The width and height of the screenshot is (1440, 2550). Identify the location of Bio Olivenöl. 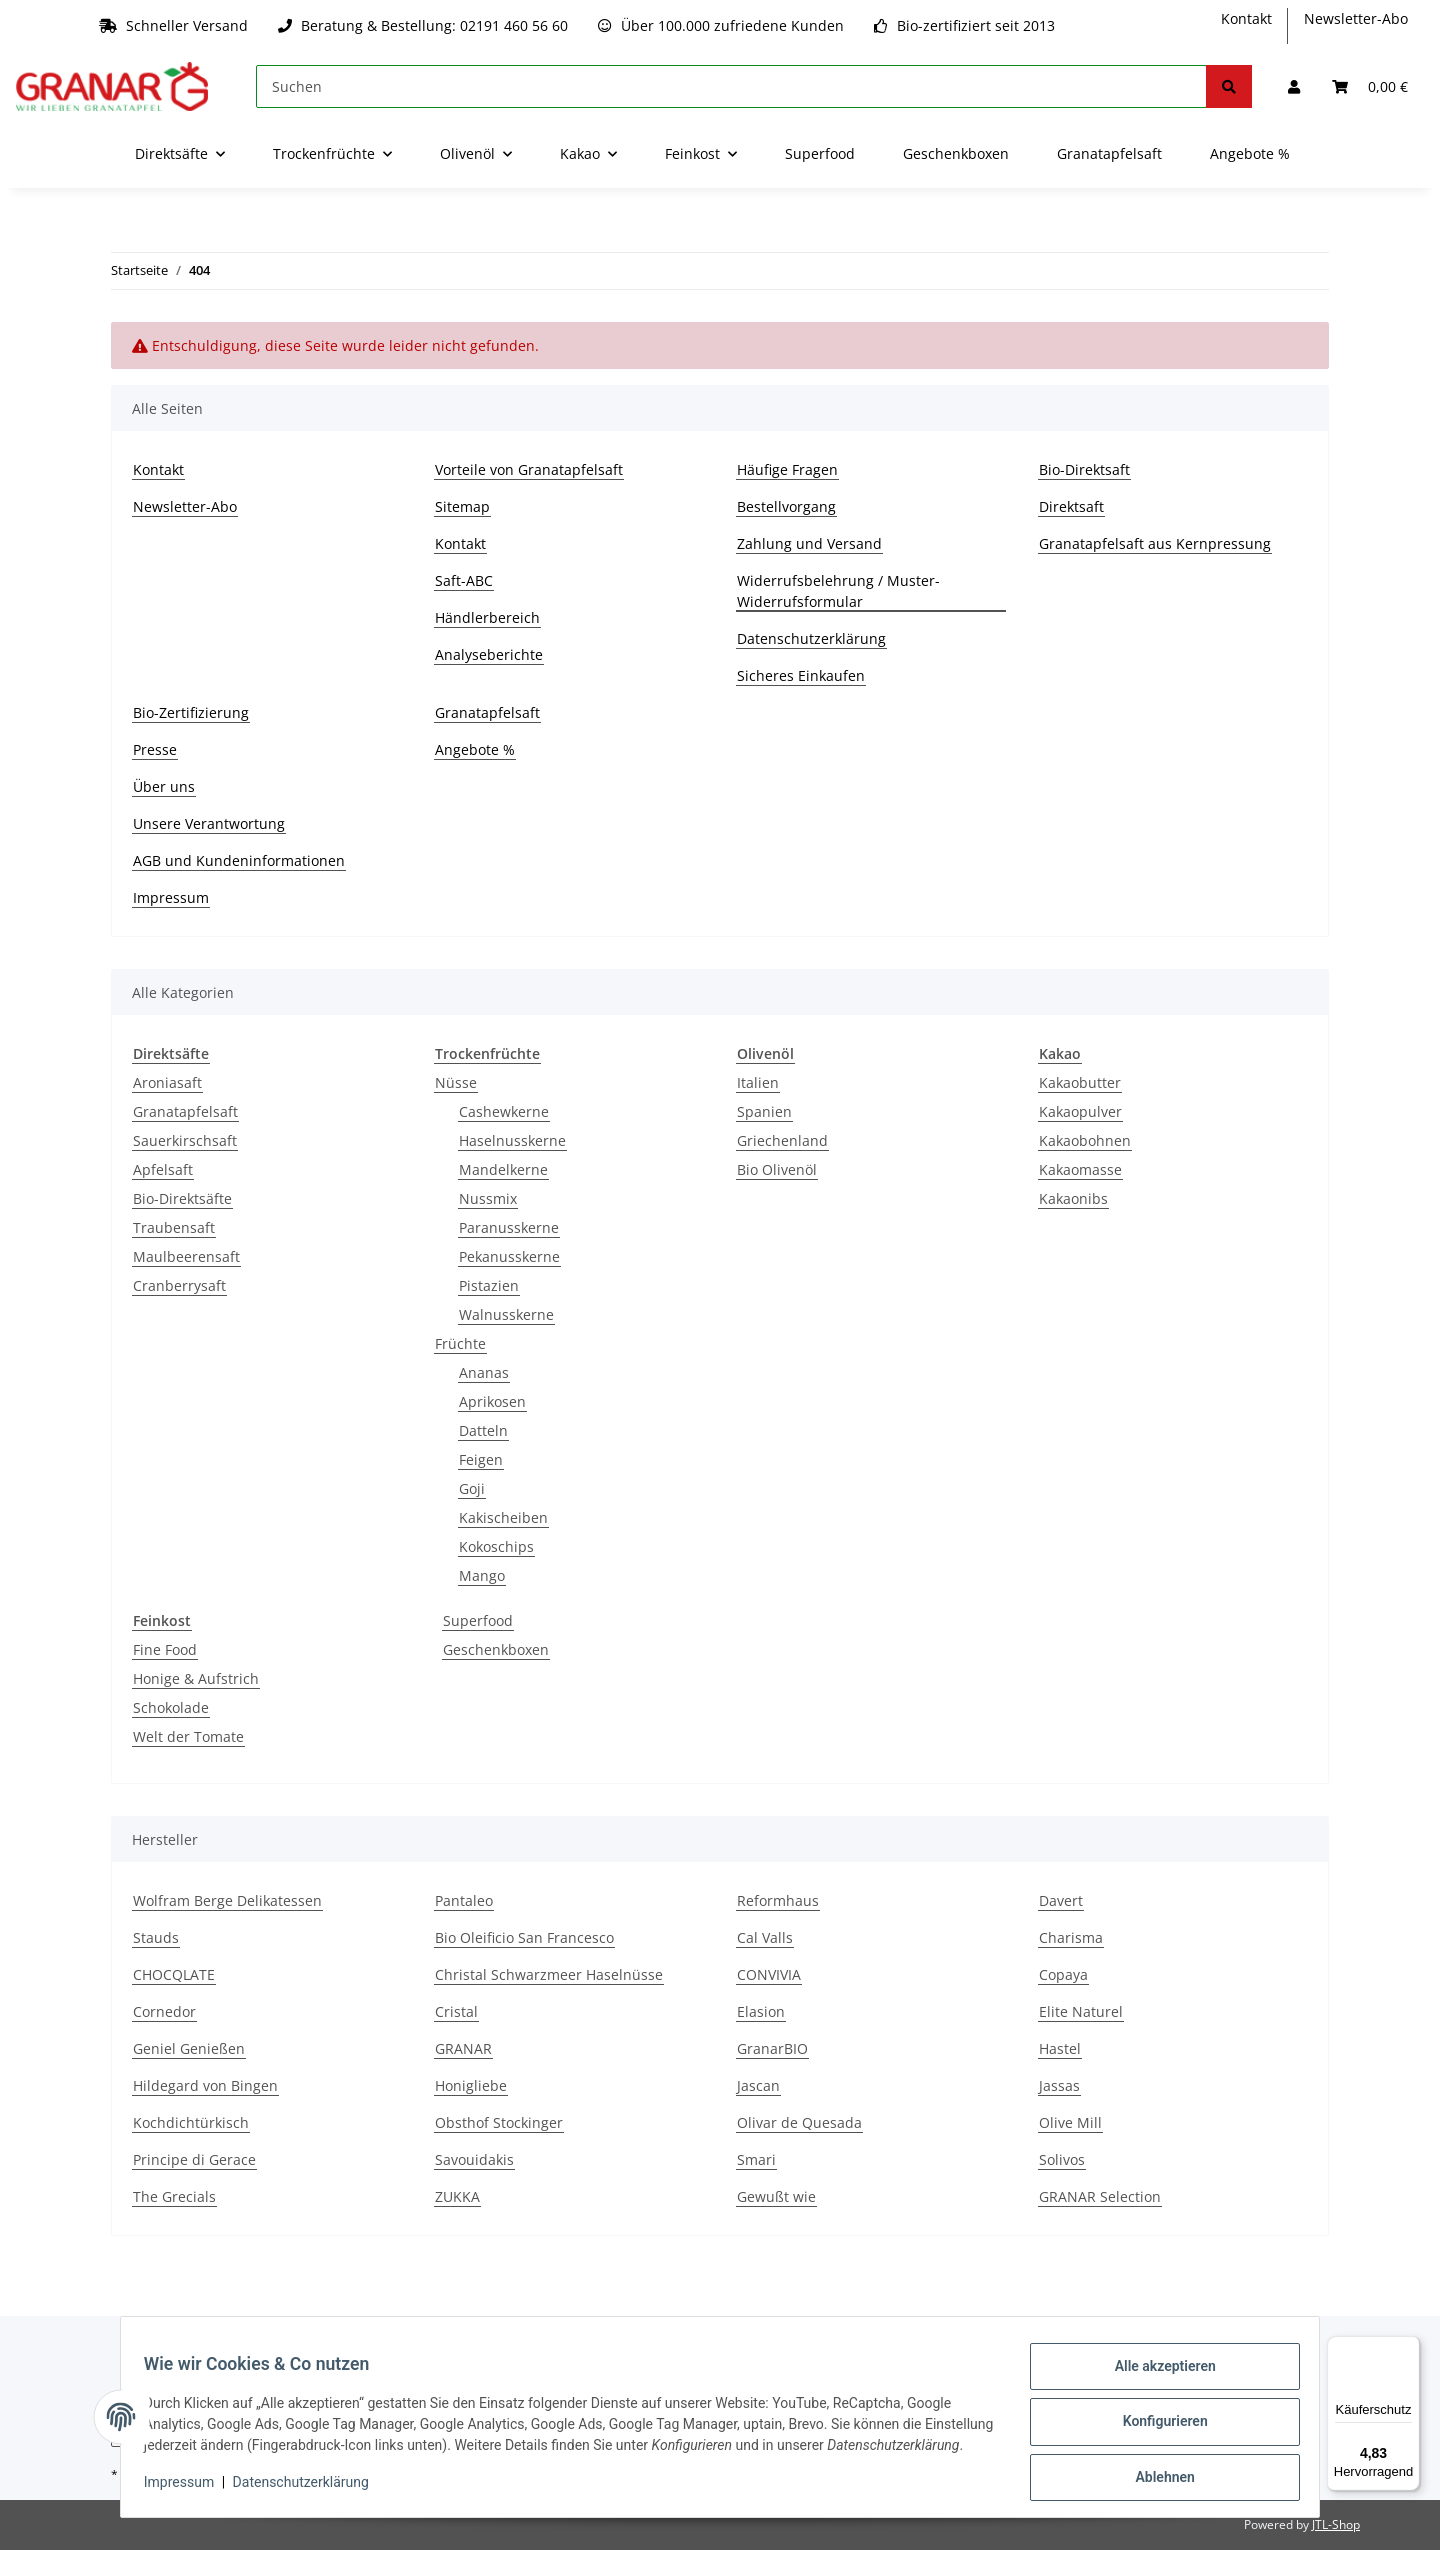
(777, 1169).